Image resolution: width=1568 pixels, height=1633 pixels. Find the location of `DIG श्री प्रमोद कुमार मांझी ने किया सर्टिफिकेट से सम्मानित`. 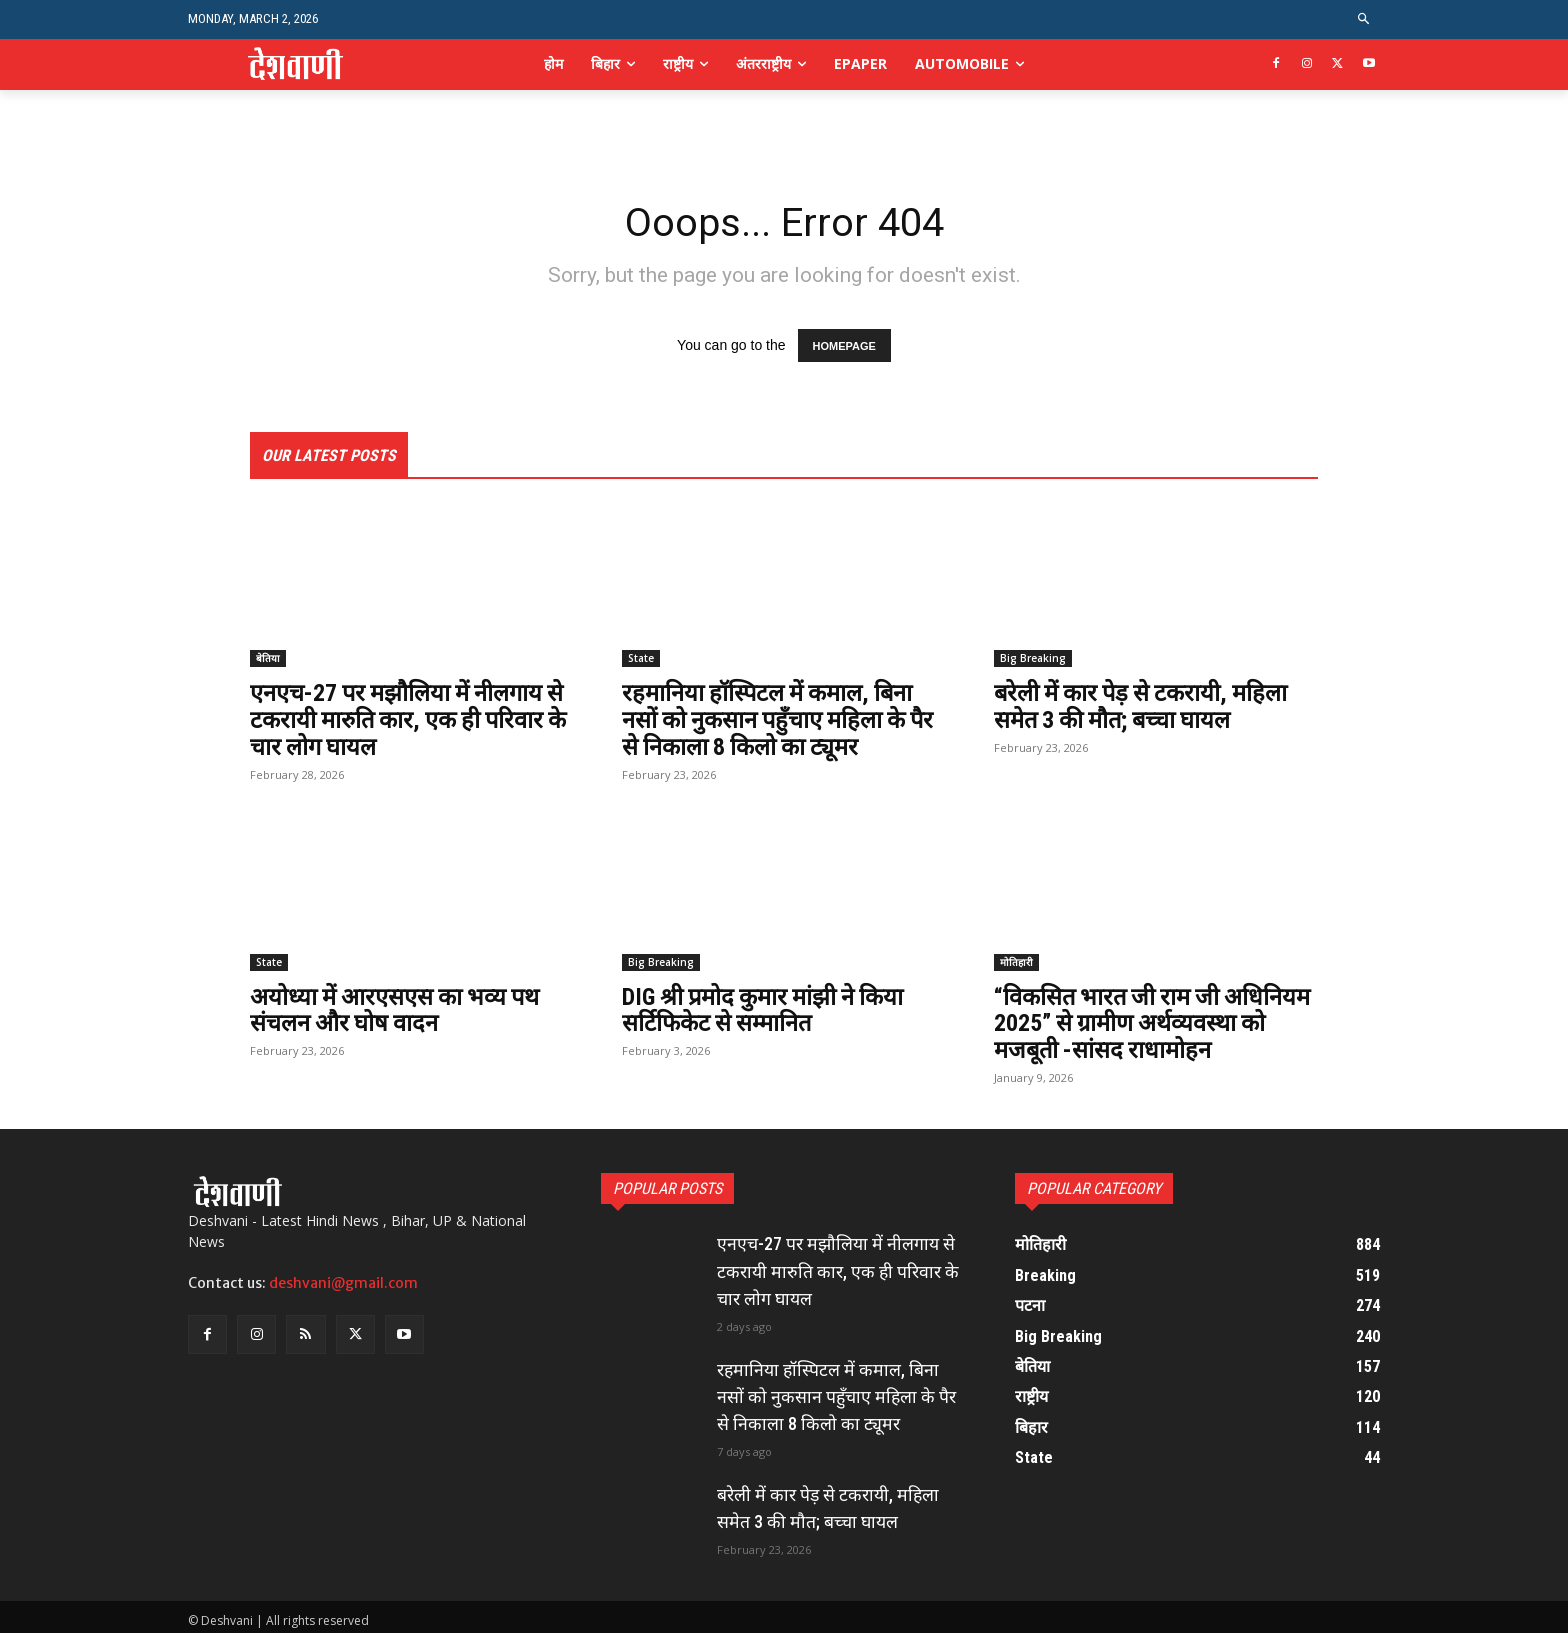

DIG श्री प्रमोद कुमार मांझी ने किया सर्टिफिकेट से सम्मानित is located at coordinates (766, 1008).